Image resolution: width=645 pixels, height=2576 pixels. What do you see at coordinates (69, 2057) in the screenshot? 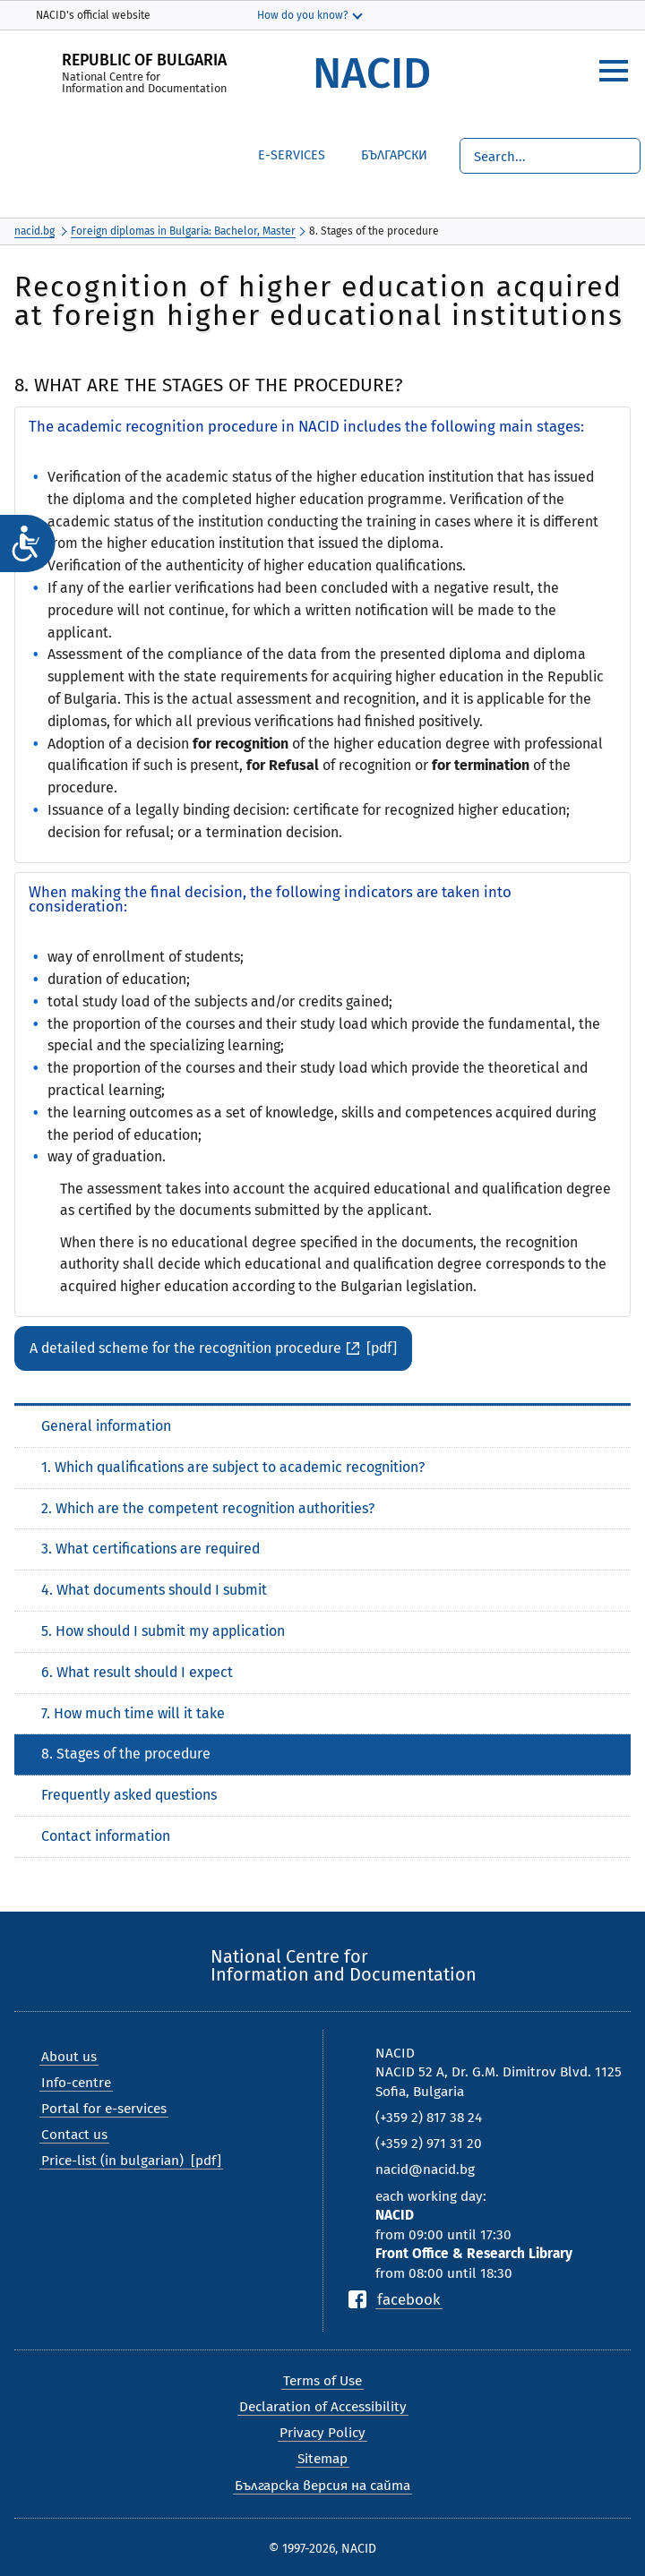
I see `About us` at bounding box center [69, 2057].